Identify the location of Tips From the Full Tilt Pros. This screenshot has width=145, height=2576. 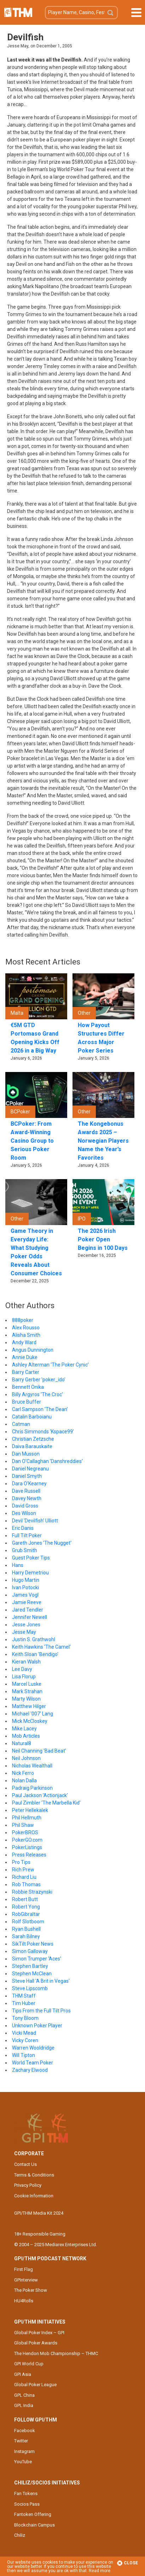
(41, 2010).